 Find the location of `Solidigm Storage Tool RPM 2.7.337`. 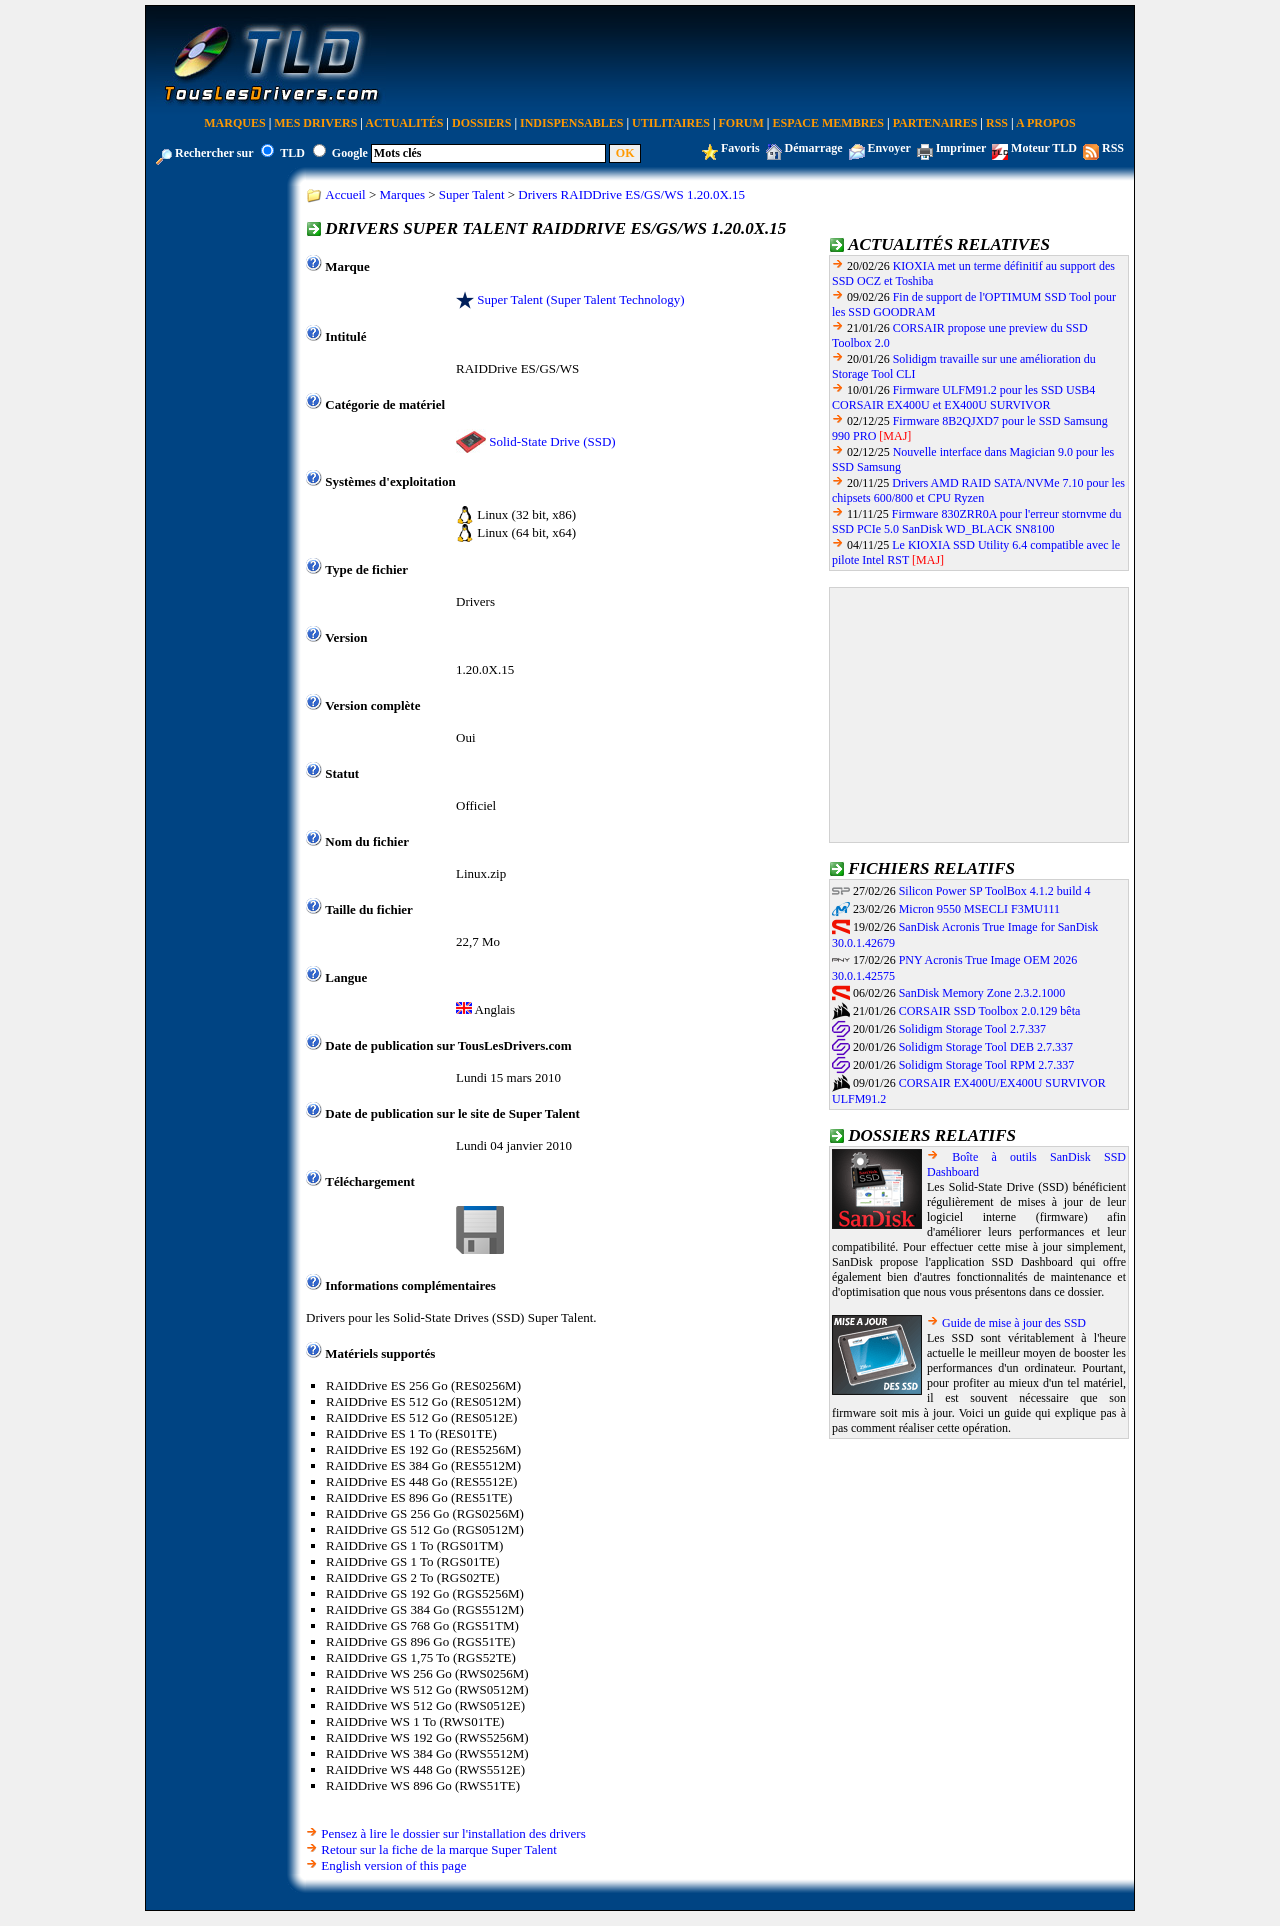

Solidigm Storage Tool RPM 2.7.337 is located at coordinates (987, 1065).